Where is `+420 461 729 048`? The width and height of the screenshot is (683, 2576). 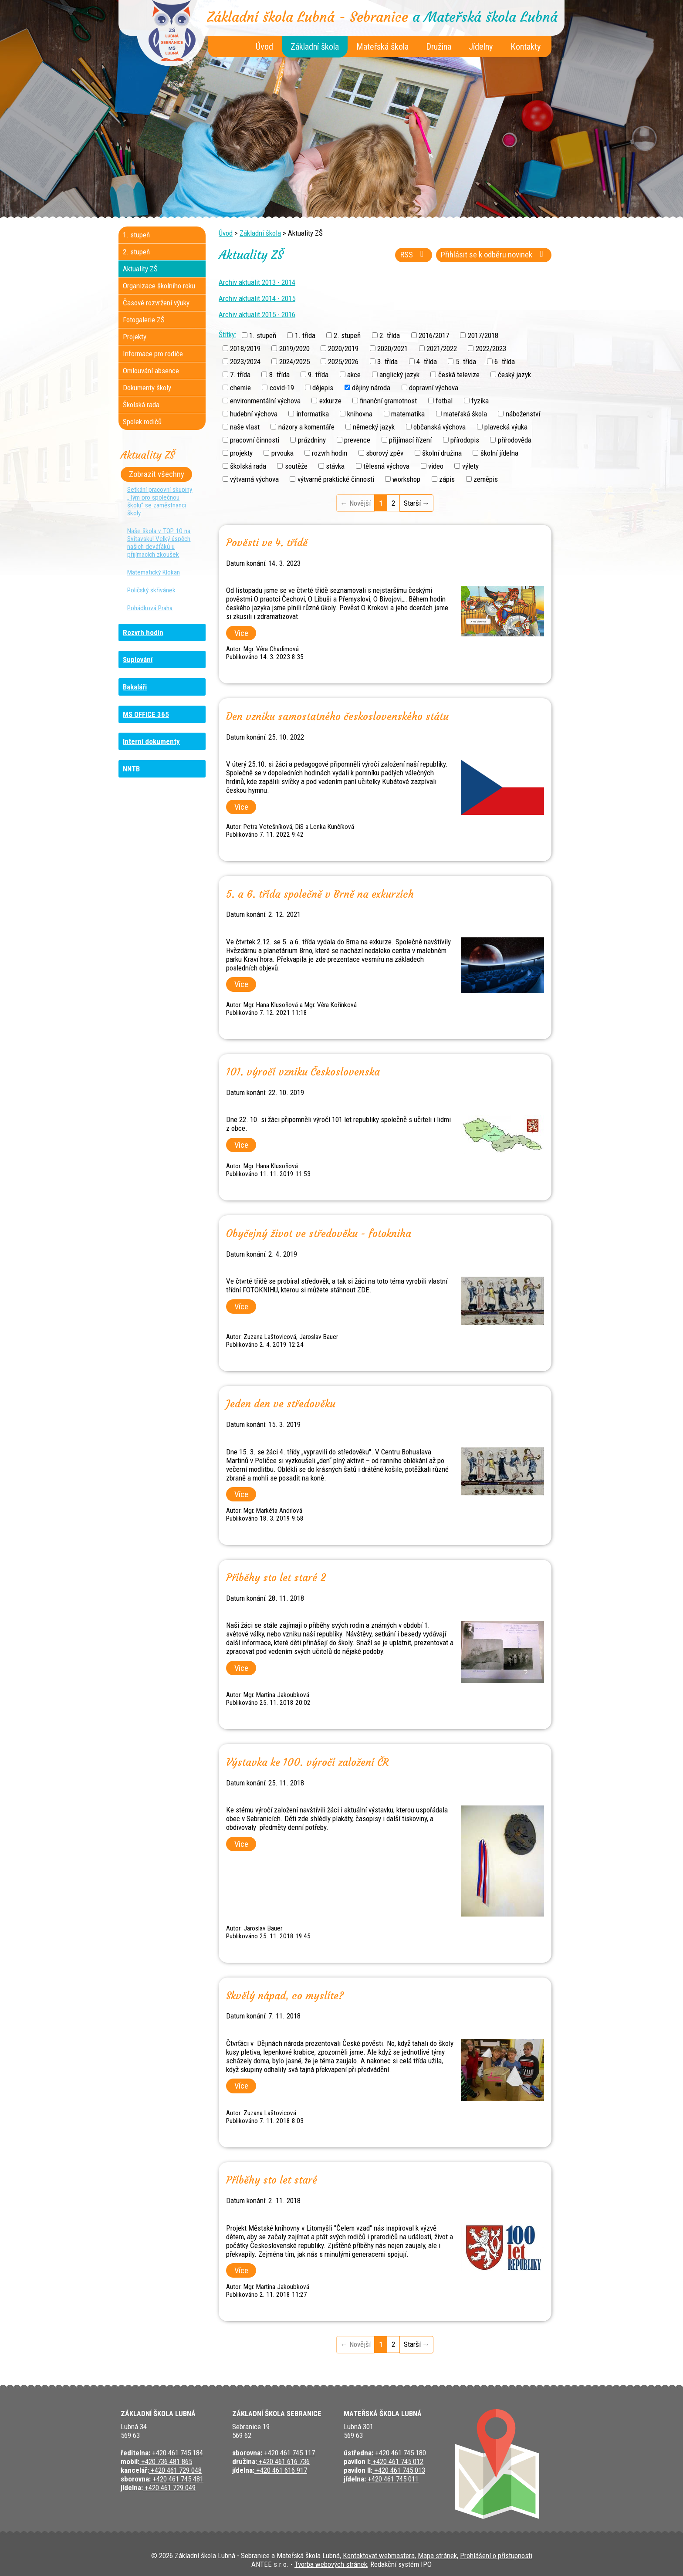
+420 461 729 048 is located at coordinates (175, 2470).